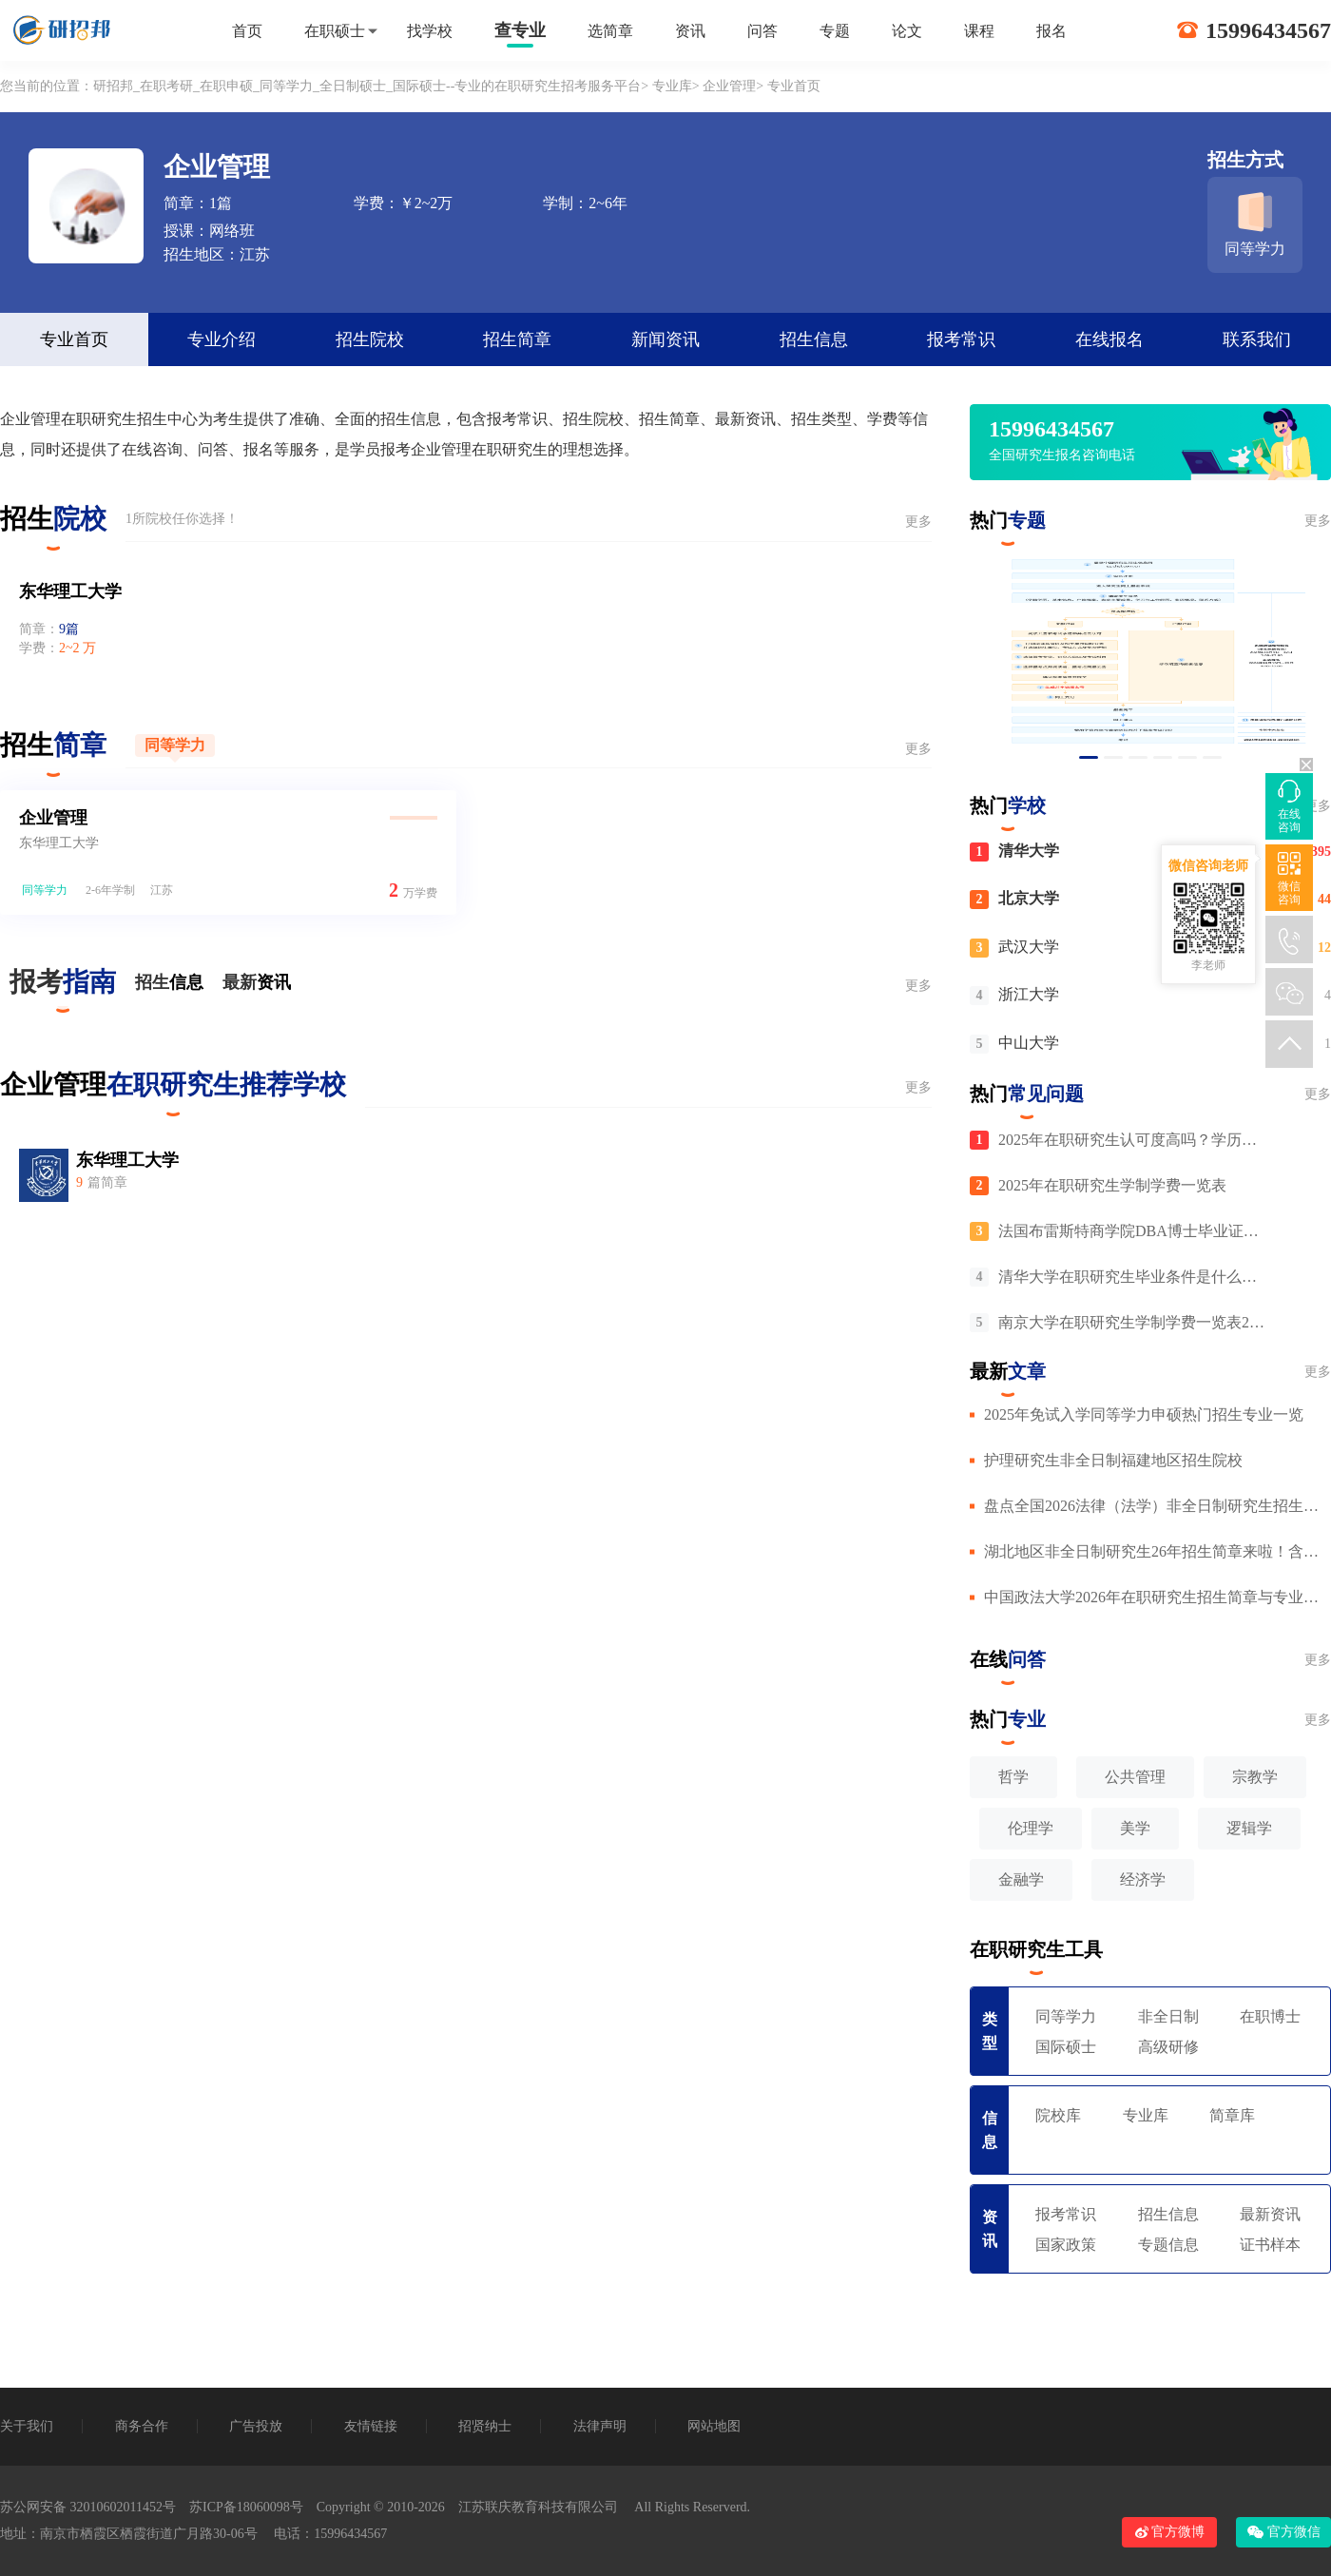 This screenshot has height=2576, width=1331. What do you see at coordinates (256, 982) in the screenshot?
I see `最新` at bounding box center [256, 982].